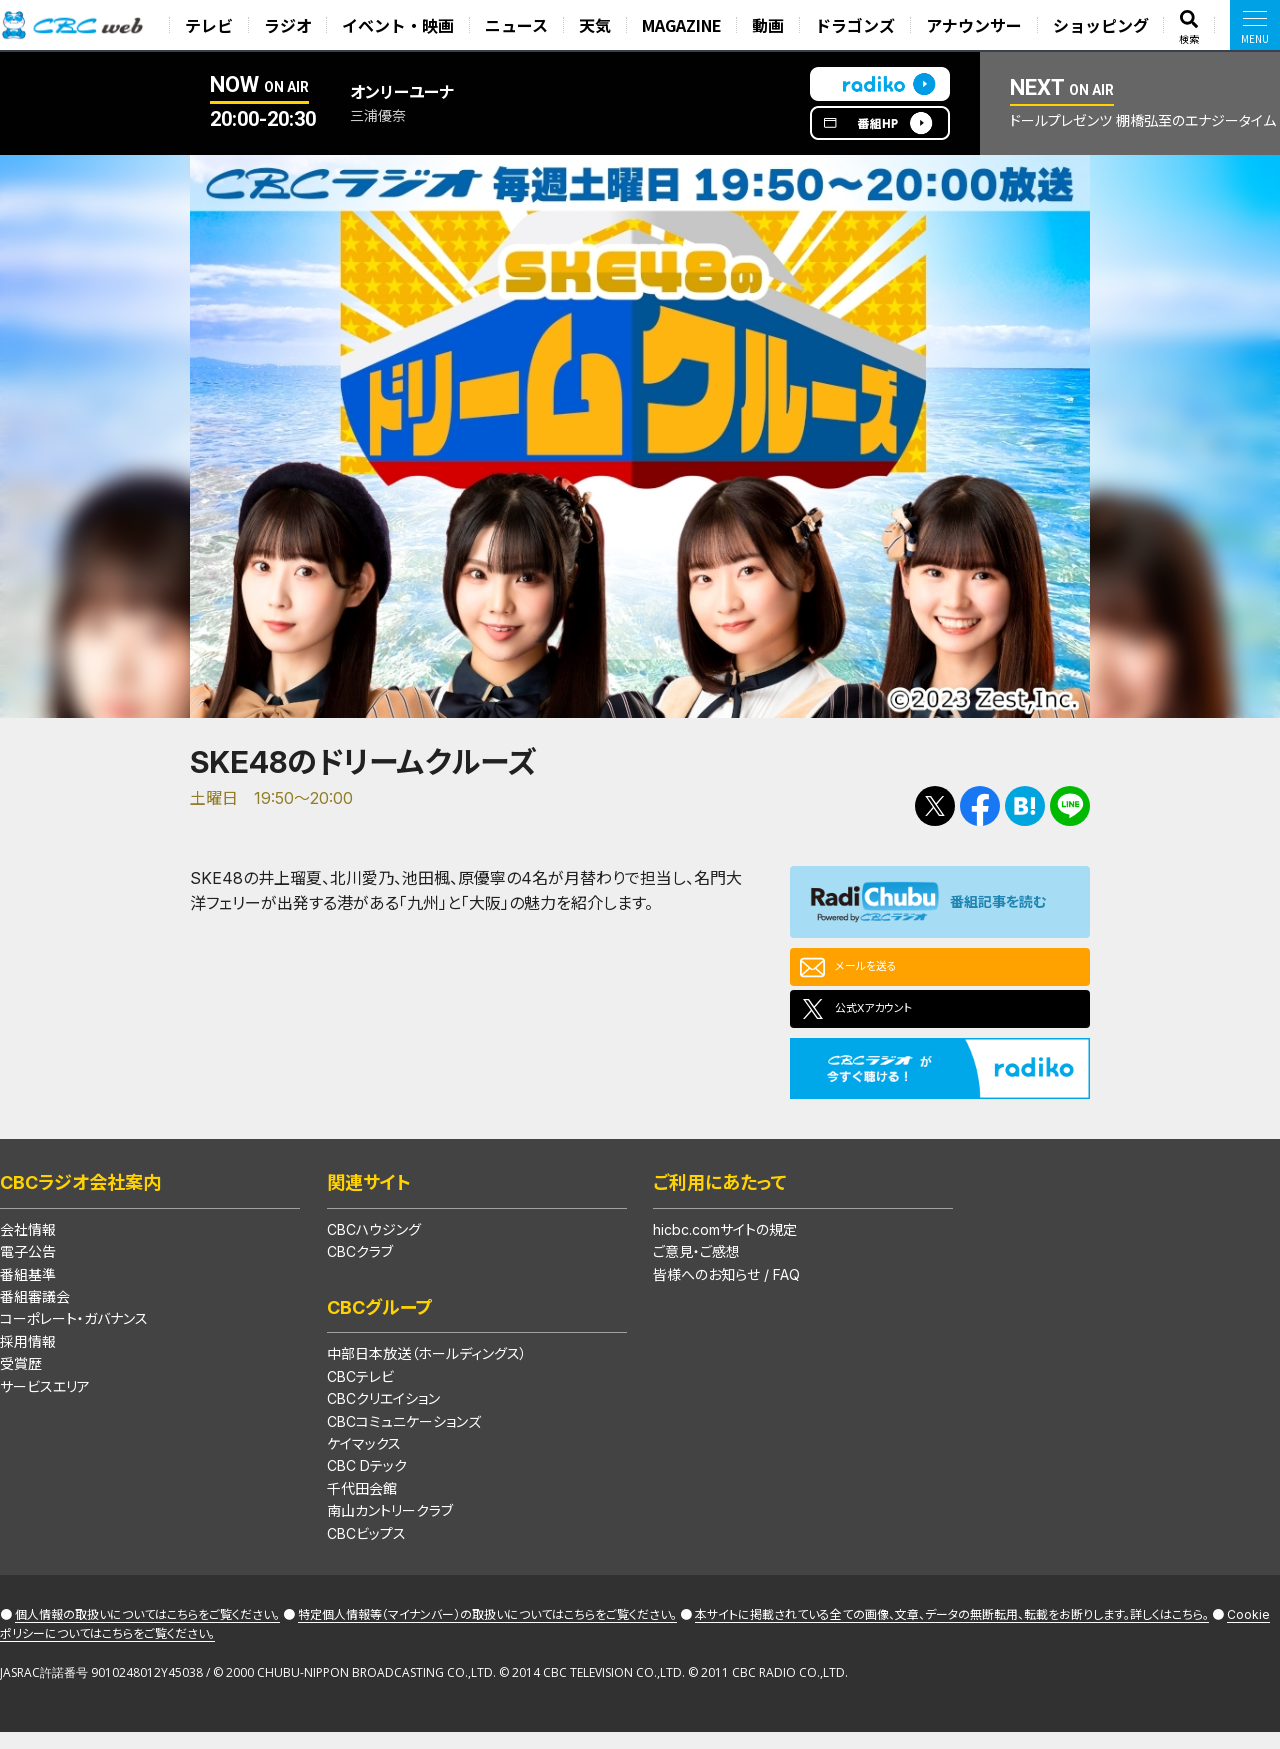 The height and width of the screenshot is (1749, 1280). Describe the element at coordinates (366, 1549) in the screenshot. I see `CBCビップス` at that location.